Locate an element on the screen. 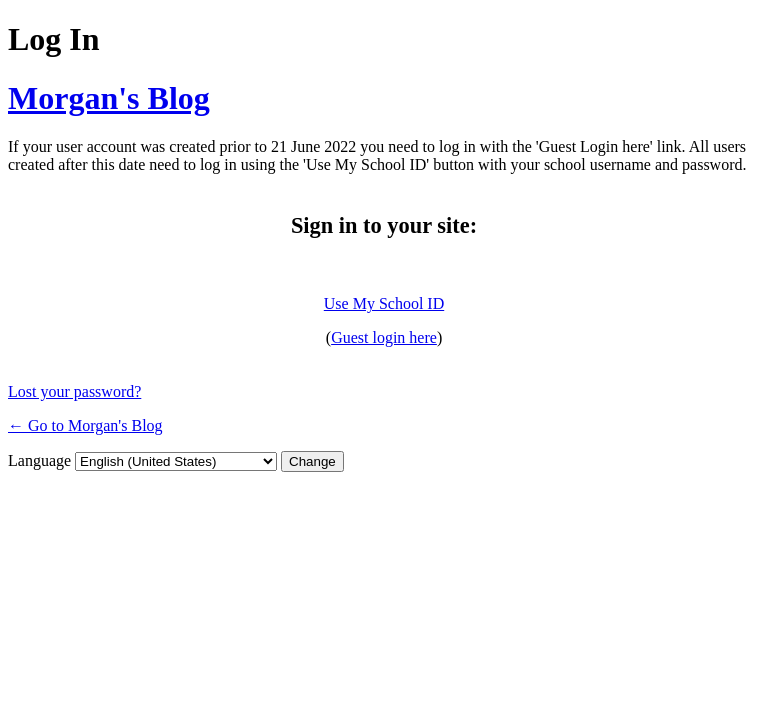  ← Go to Morgan's Blog is located at coordinates (85, 425).